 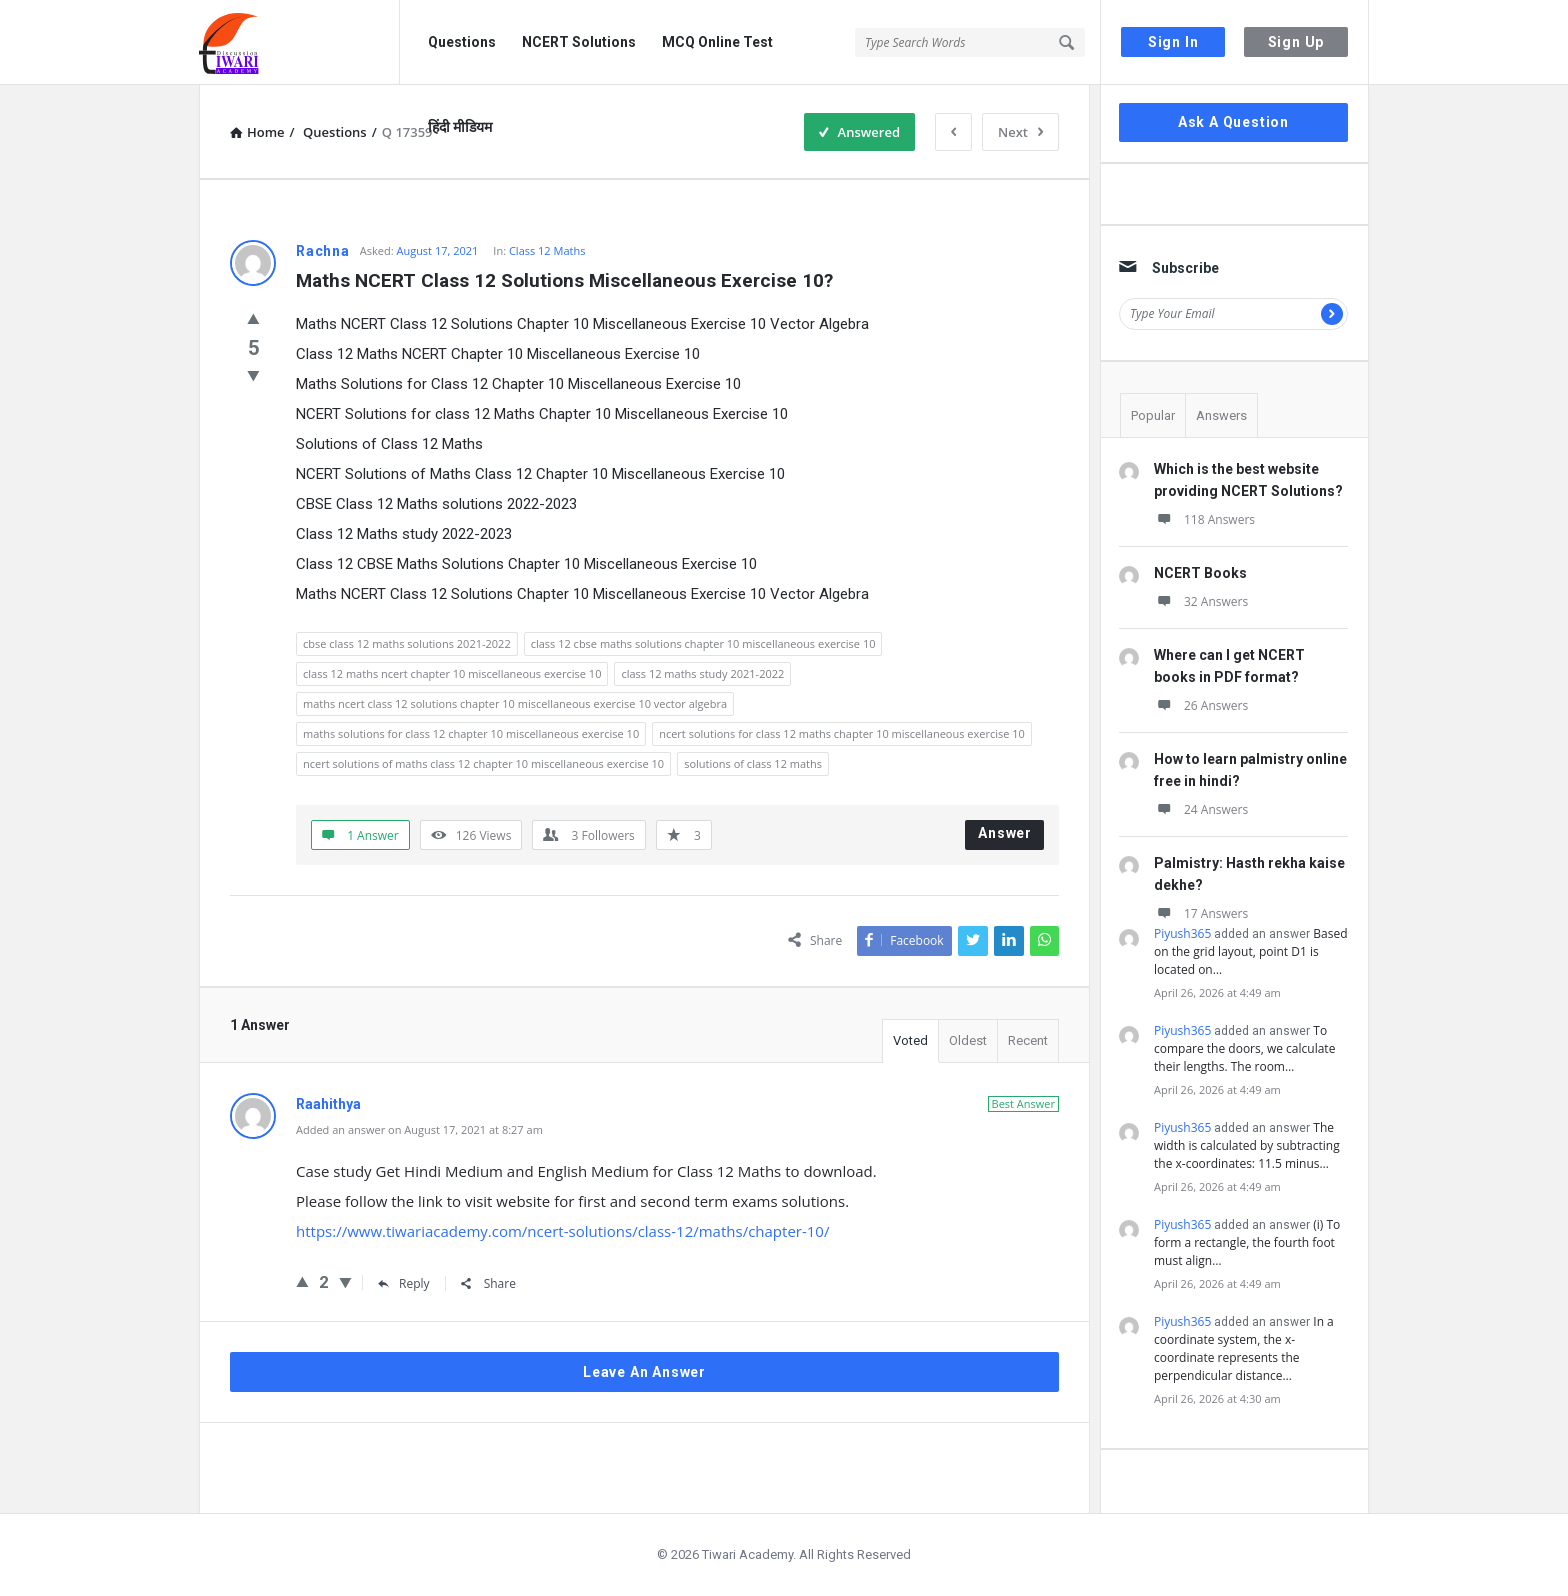 What do you see at coordinates (1244, 1348) in the screenshot?
I see `In a coordinate system, the x-coordinate represents the perpendicular distance…` at bounding box center [1244, 1348].